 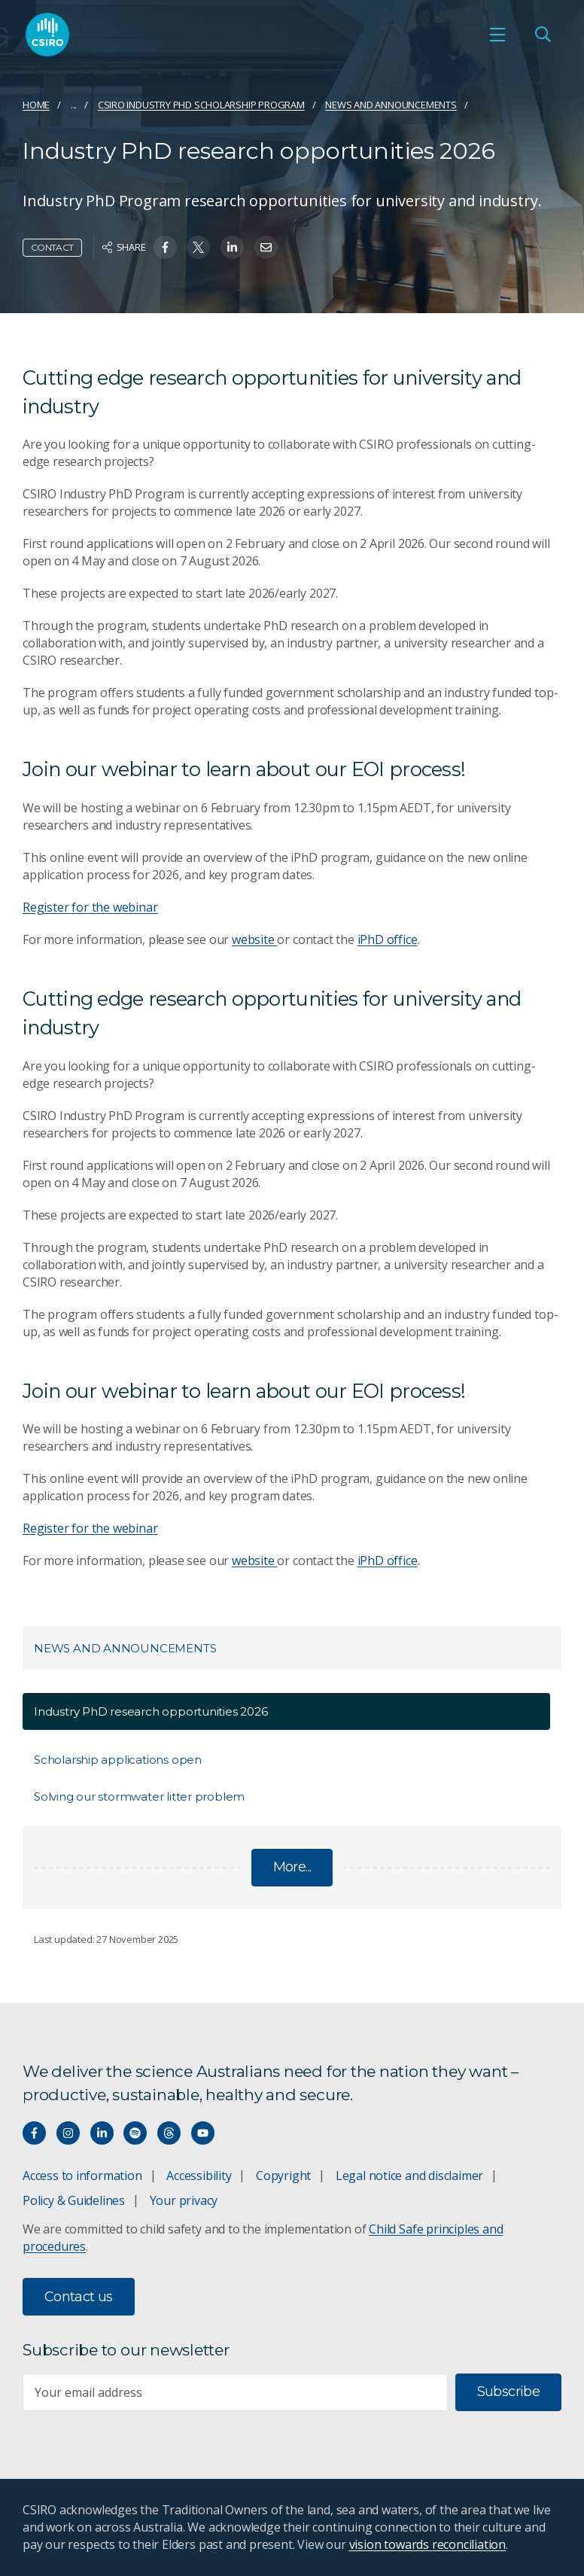 What do you see at coordinates (202, 2133) in the screenshot?
I see `[Watch our youtube videos]` at bounding box center [202, 2133].